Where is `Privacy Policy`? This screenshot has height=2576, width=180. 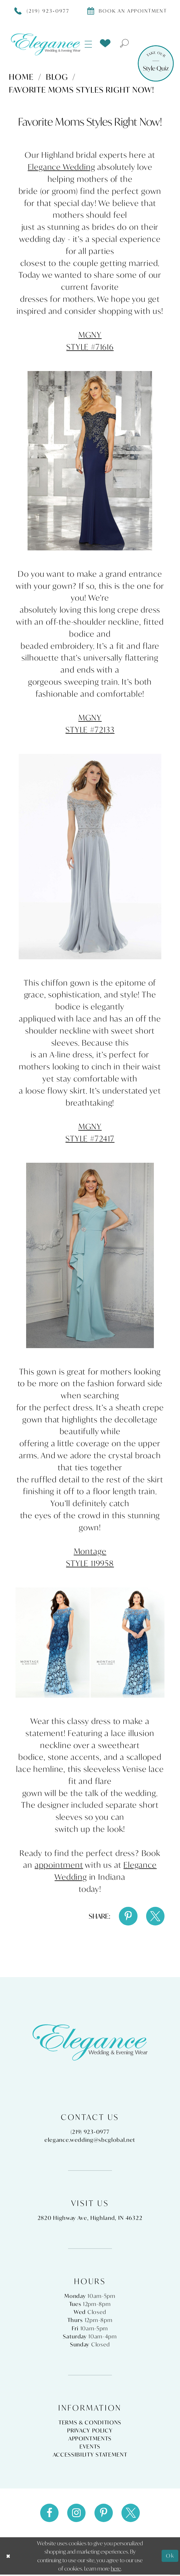 Privacy Policy is located at coordinates (90, 2431).